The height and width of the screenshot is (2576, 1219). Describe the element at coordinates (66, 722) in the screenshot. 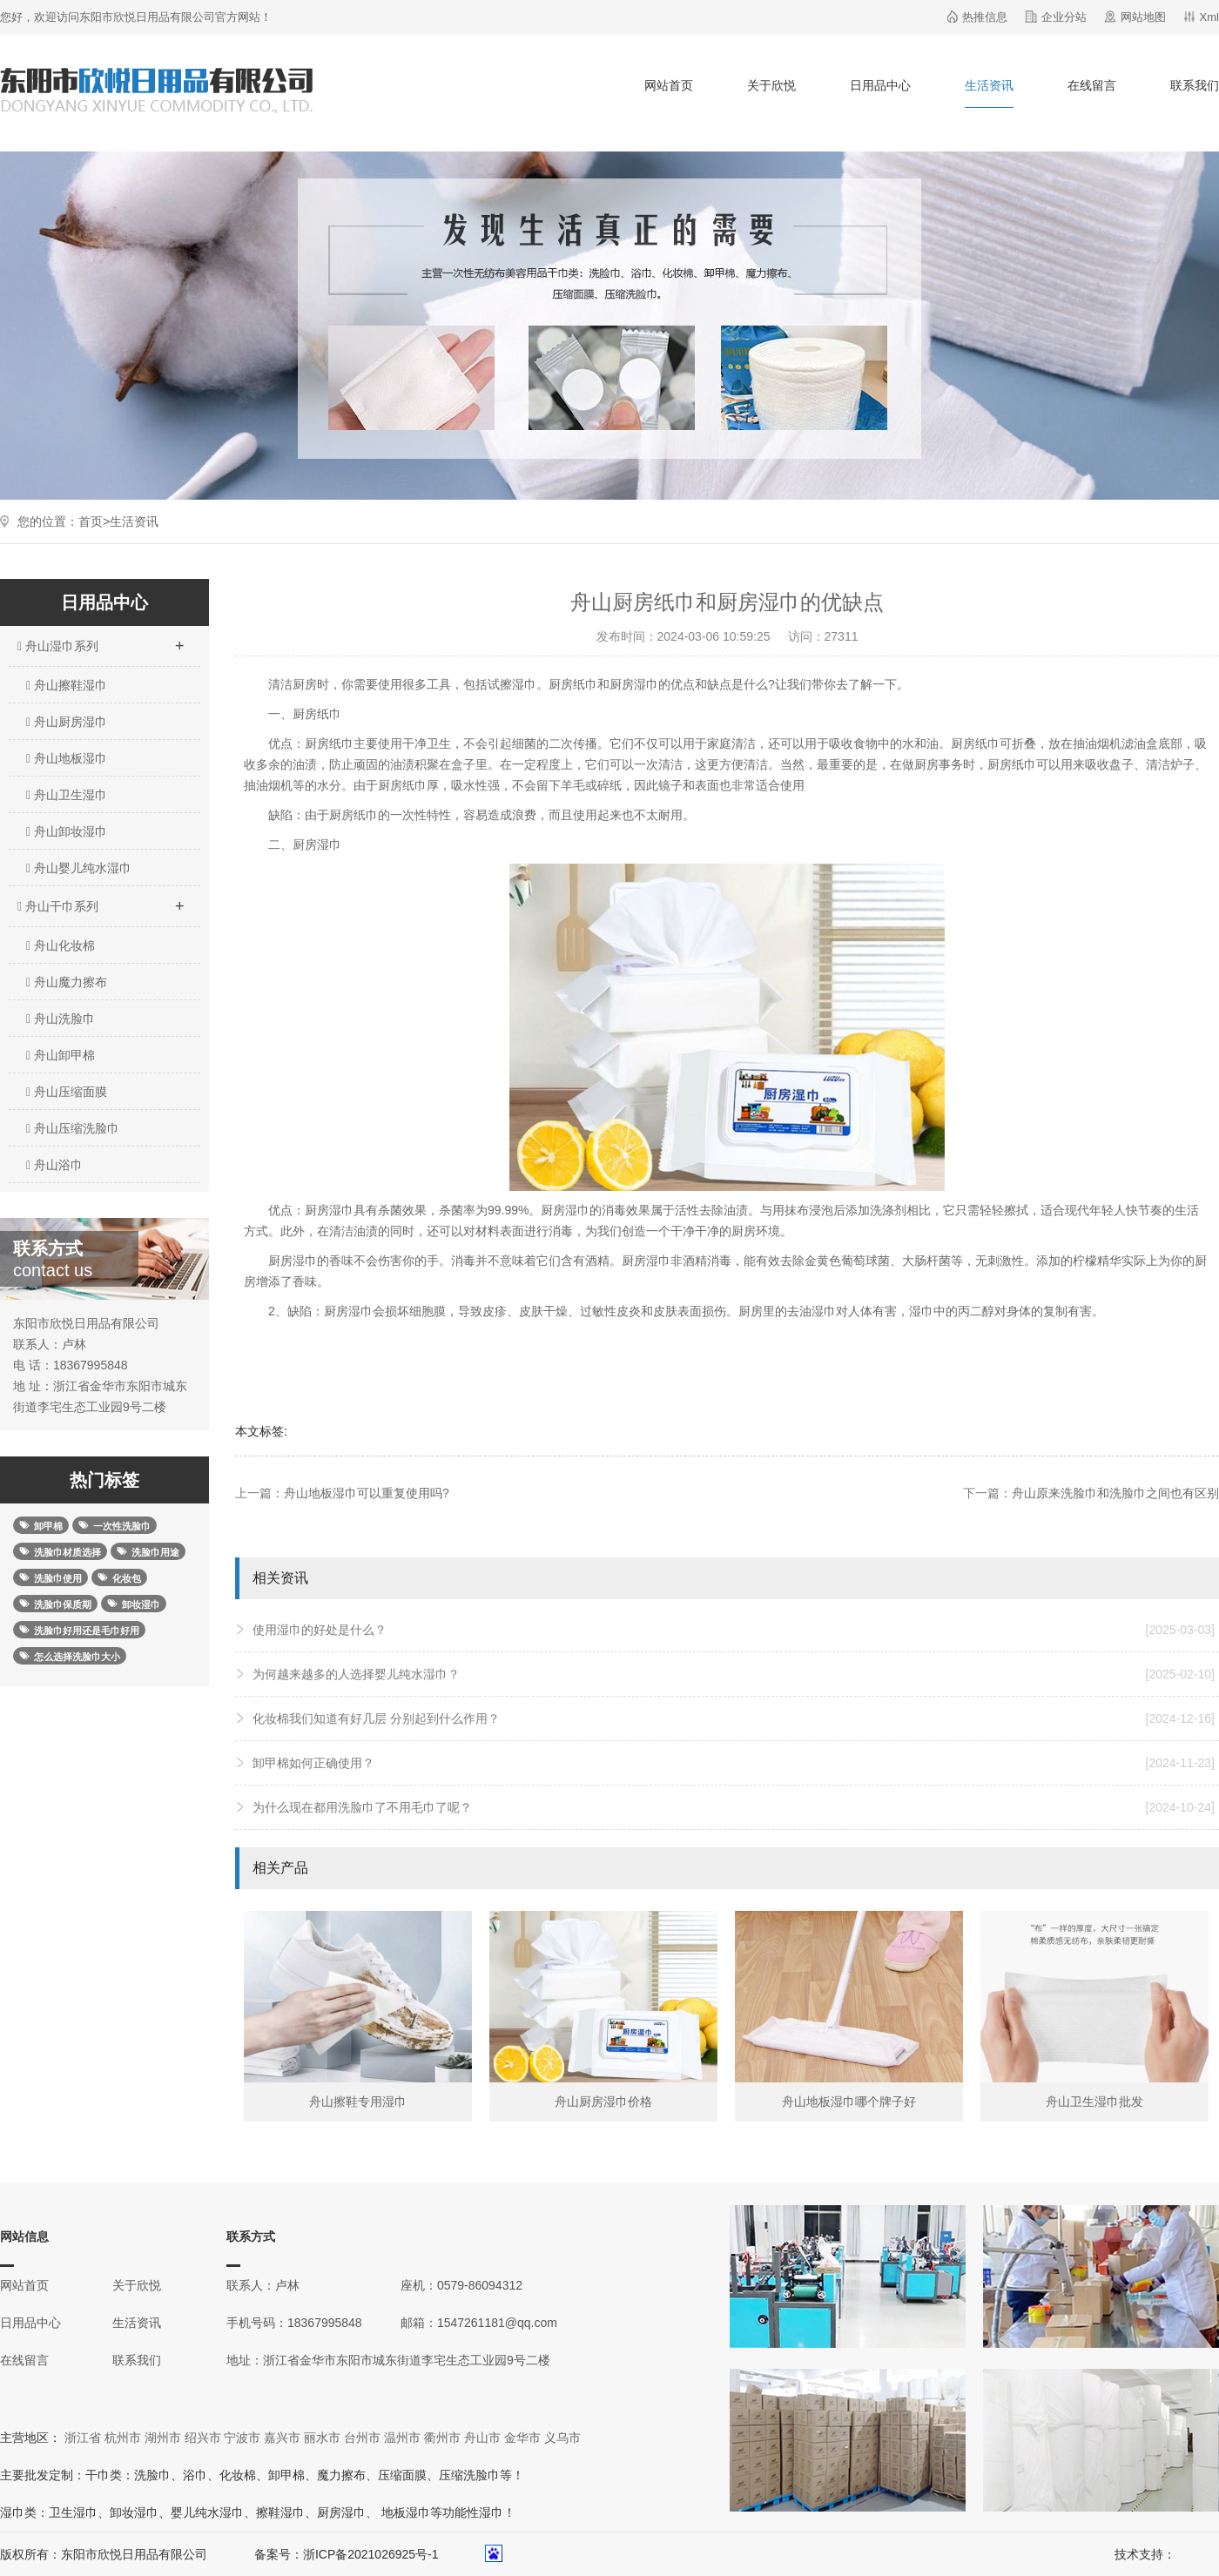

I see `舟山厨房湿巾` at that location.